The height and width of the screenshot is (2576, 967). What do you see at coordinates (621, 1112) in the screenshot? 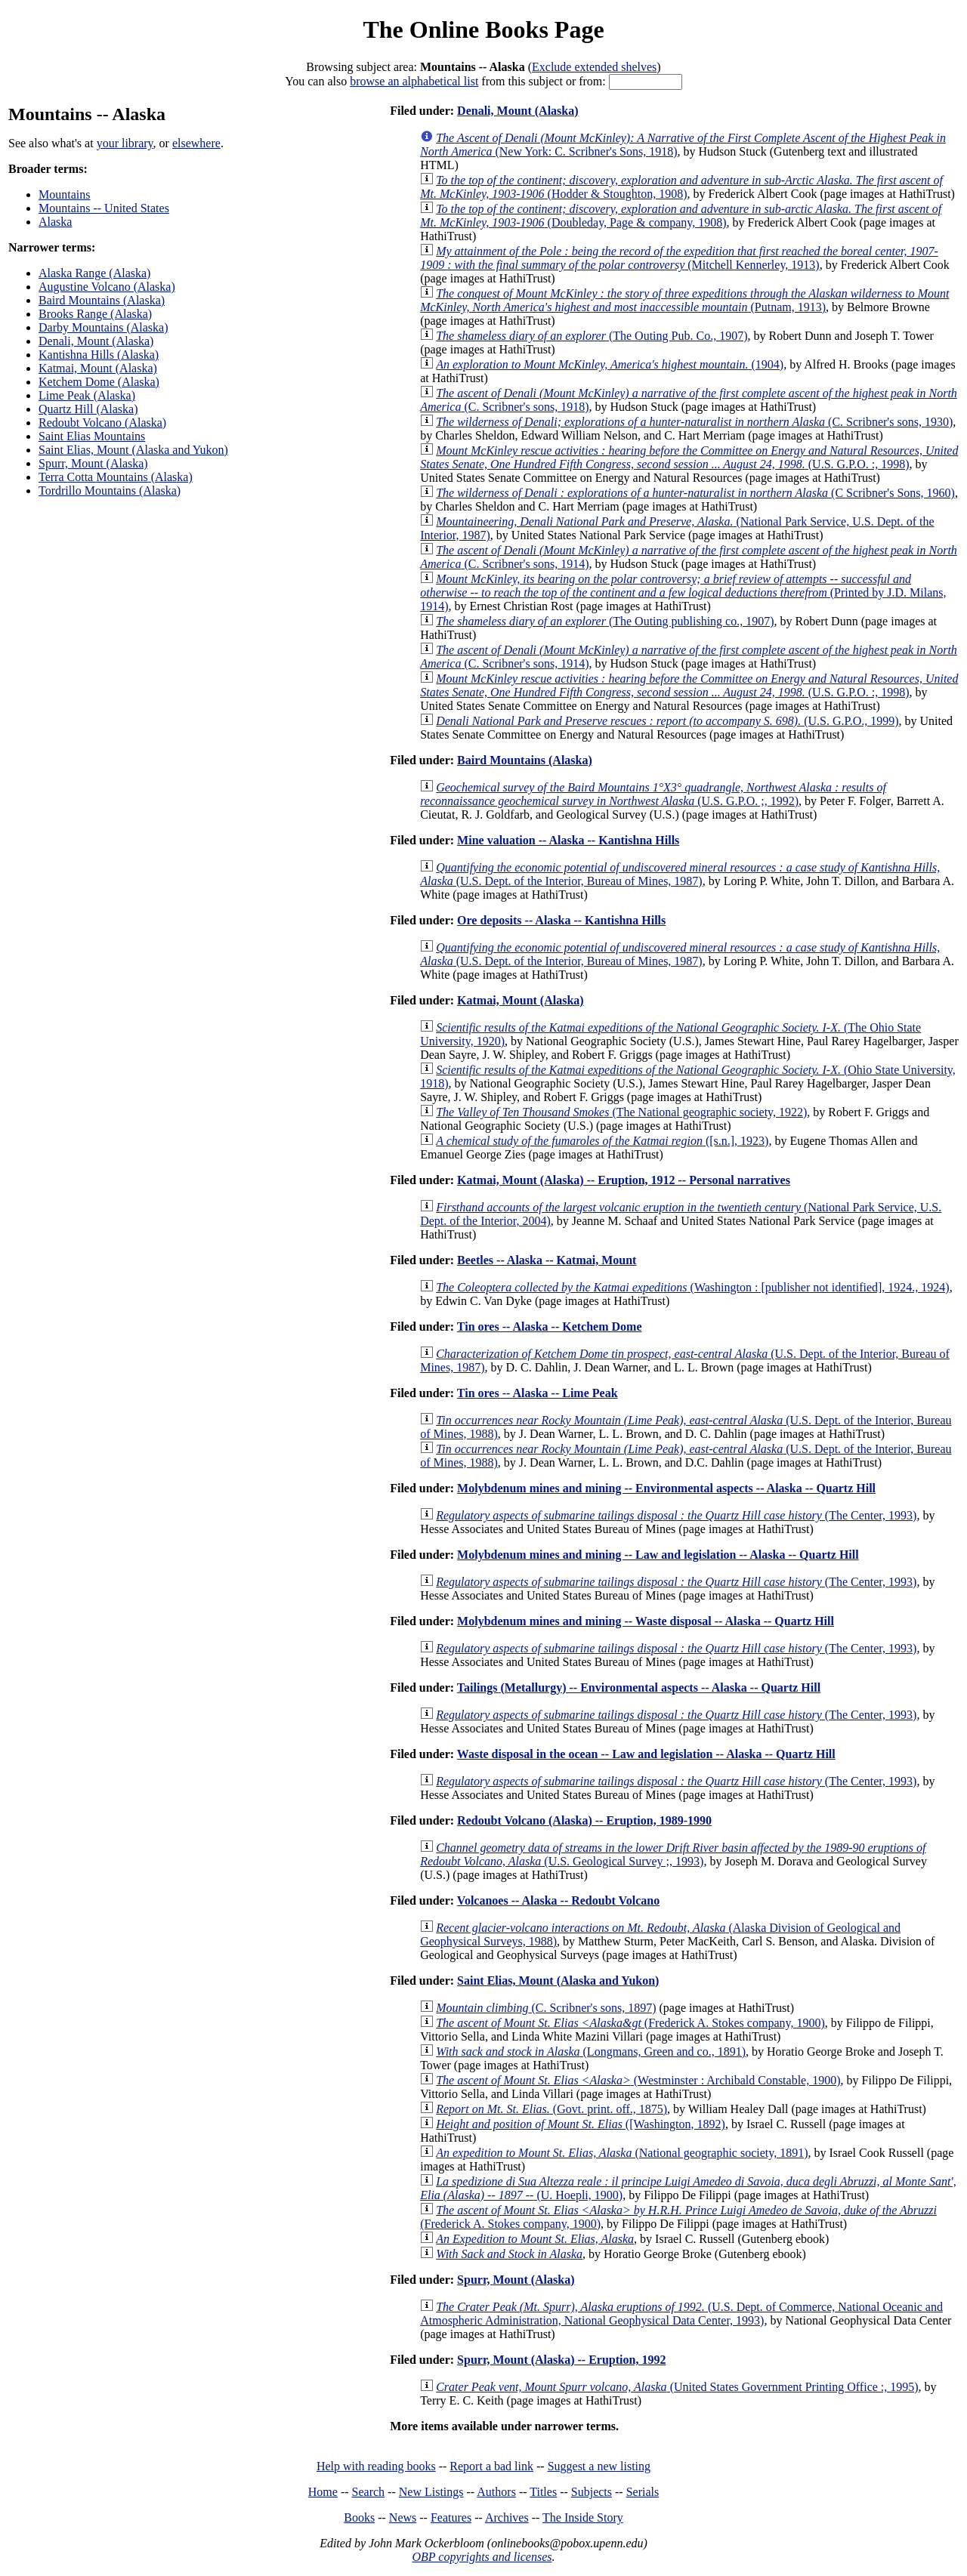
I see `(The National geographic society, 1922)` at bounding box center [621, 1112].